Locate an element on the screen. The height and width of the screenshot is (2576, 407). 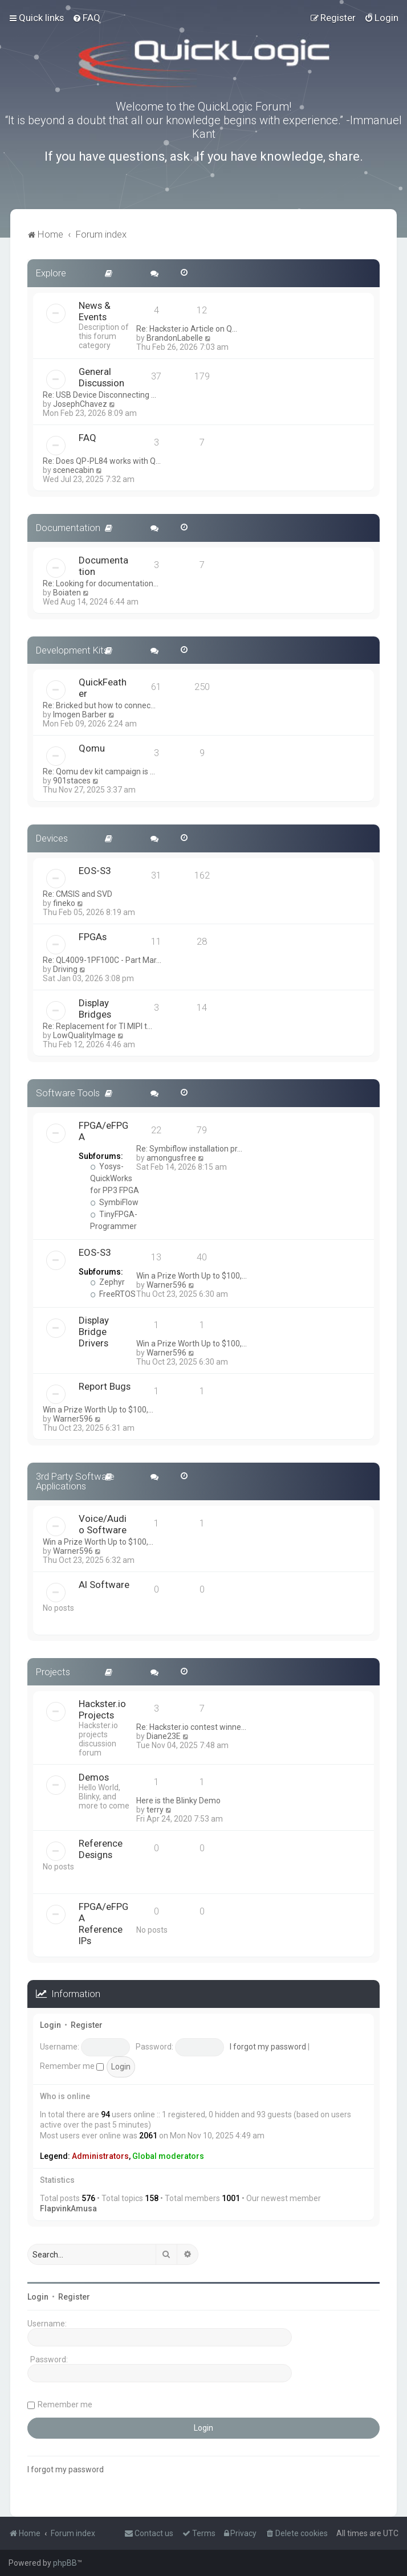
Zephyr is located at coordinates (107, 1282).